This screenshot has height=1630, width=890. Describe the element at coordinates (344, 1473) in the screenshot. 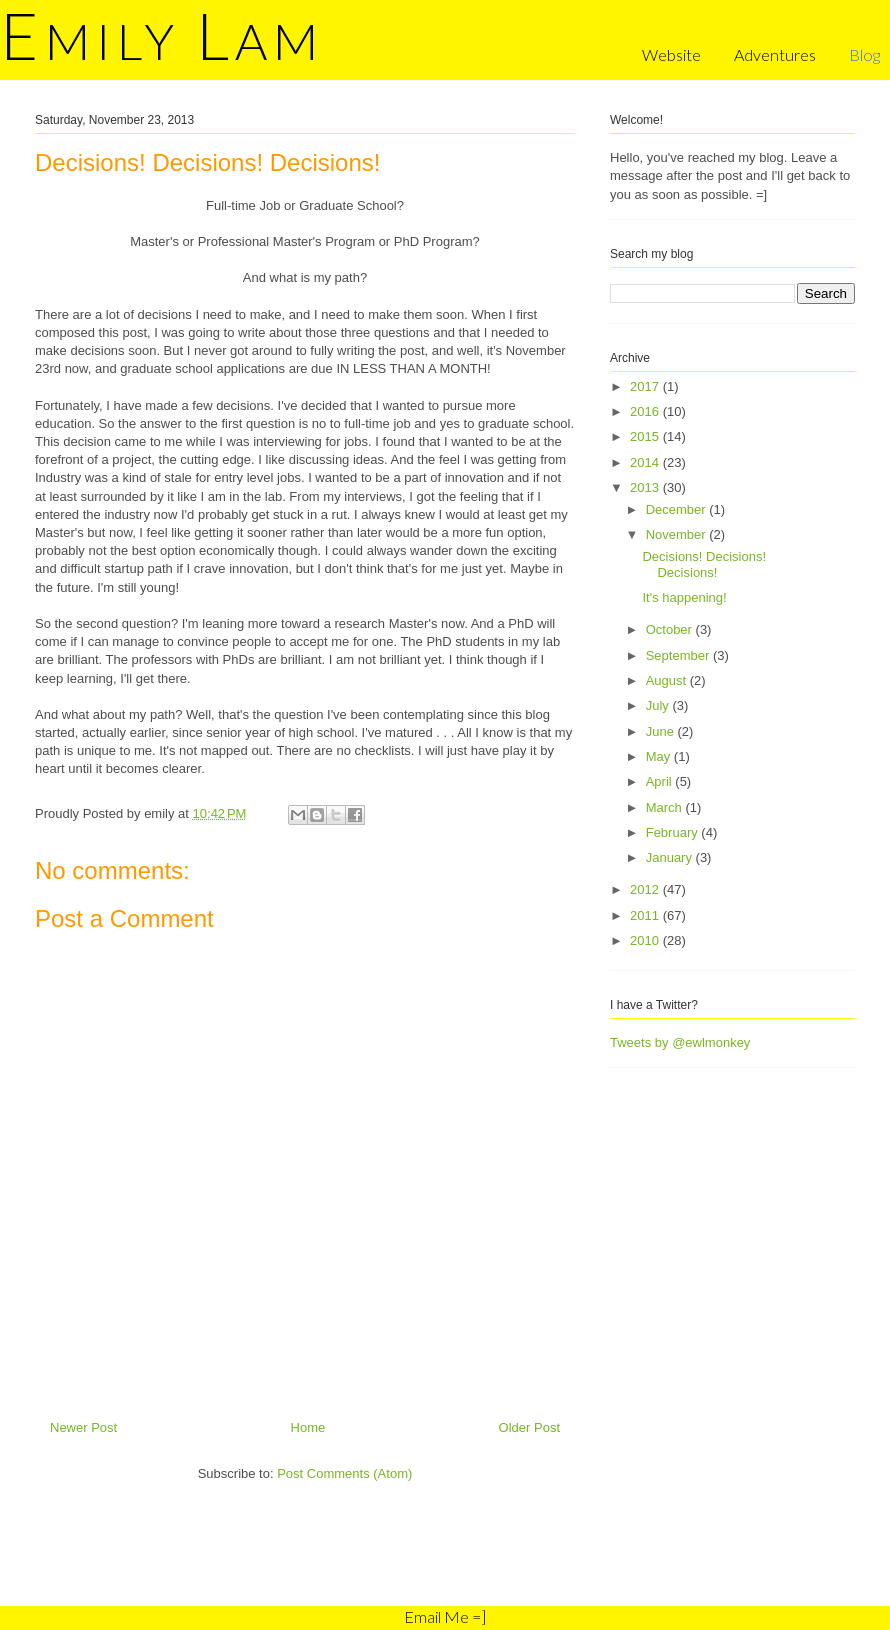

I see `Post Comments (Atom)` at that location.